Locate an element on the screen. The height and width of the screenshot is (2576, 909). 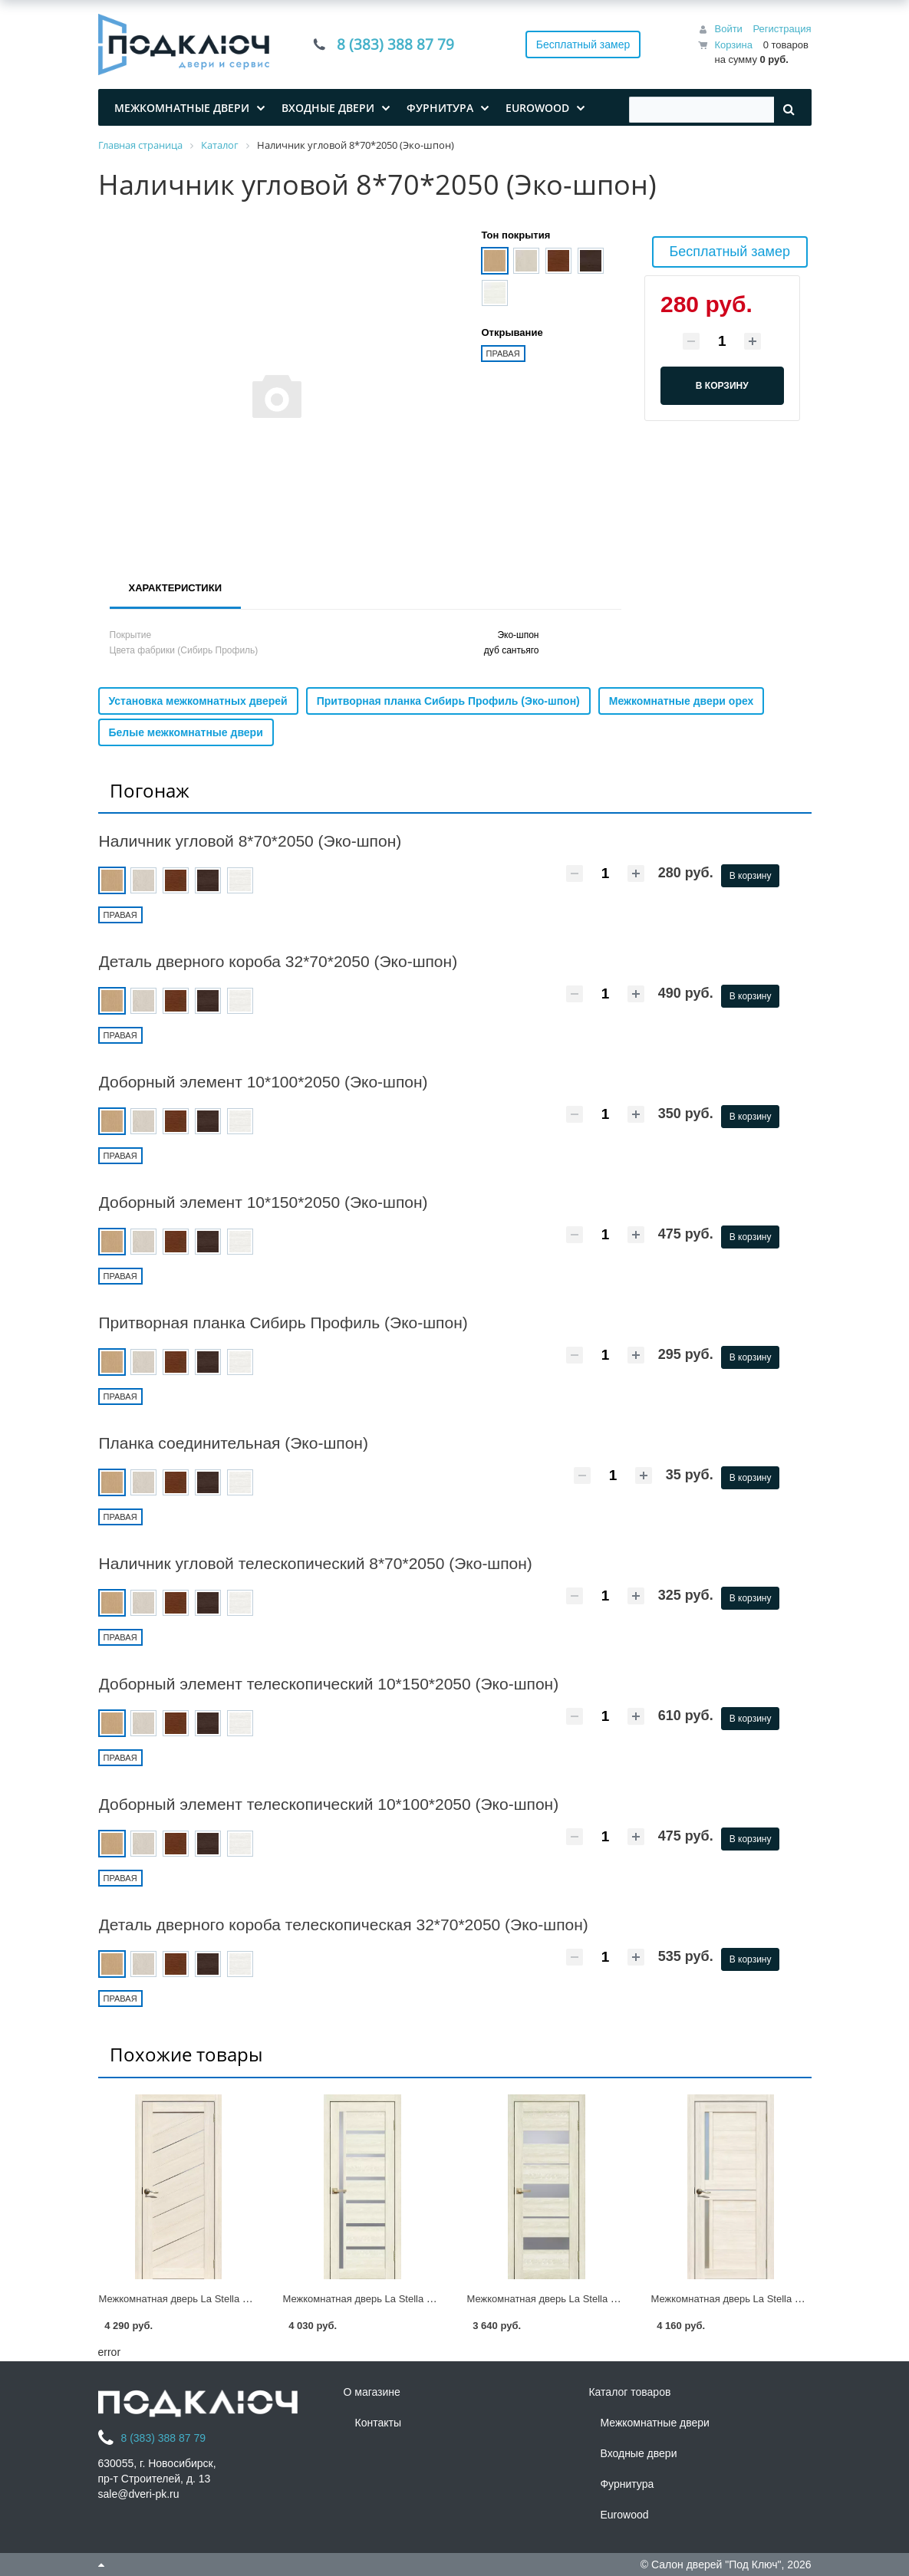
Деталь дверного короба телескопическая 32*70*2050 (Эко-шпон) is located at coordinates (343, 1924).